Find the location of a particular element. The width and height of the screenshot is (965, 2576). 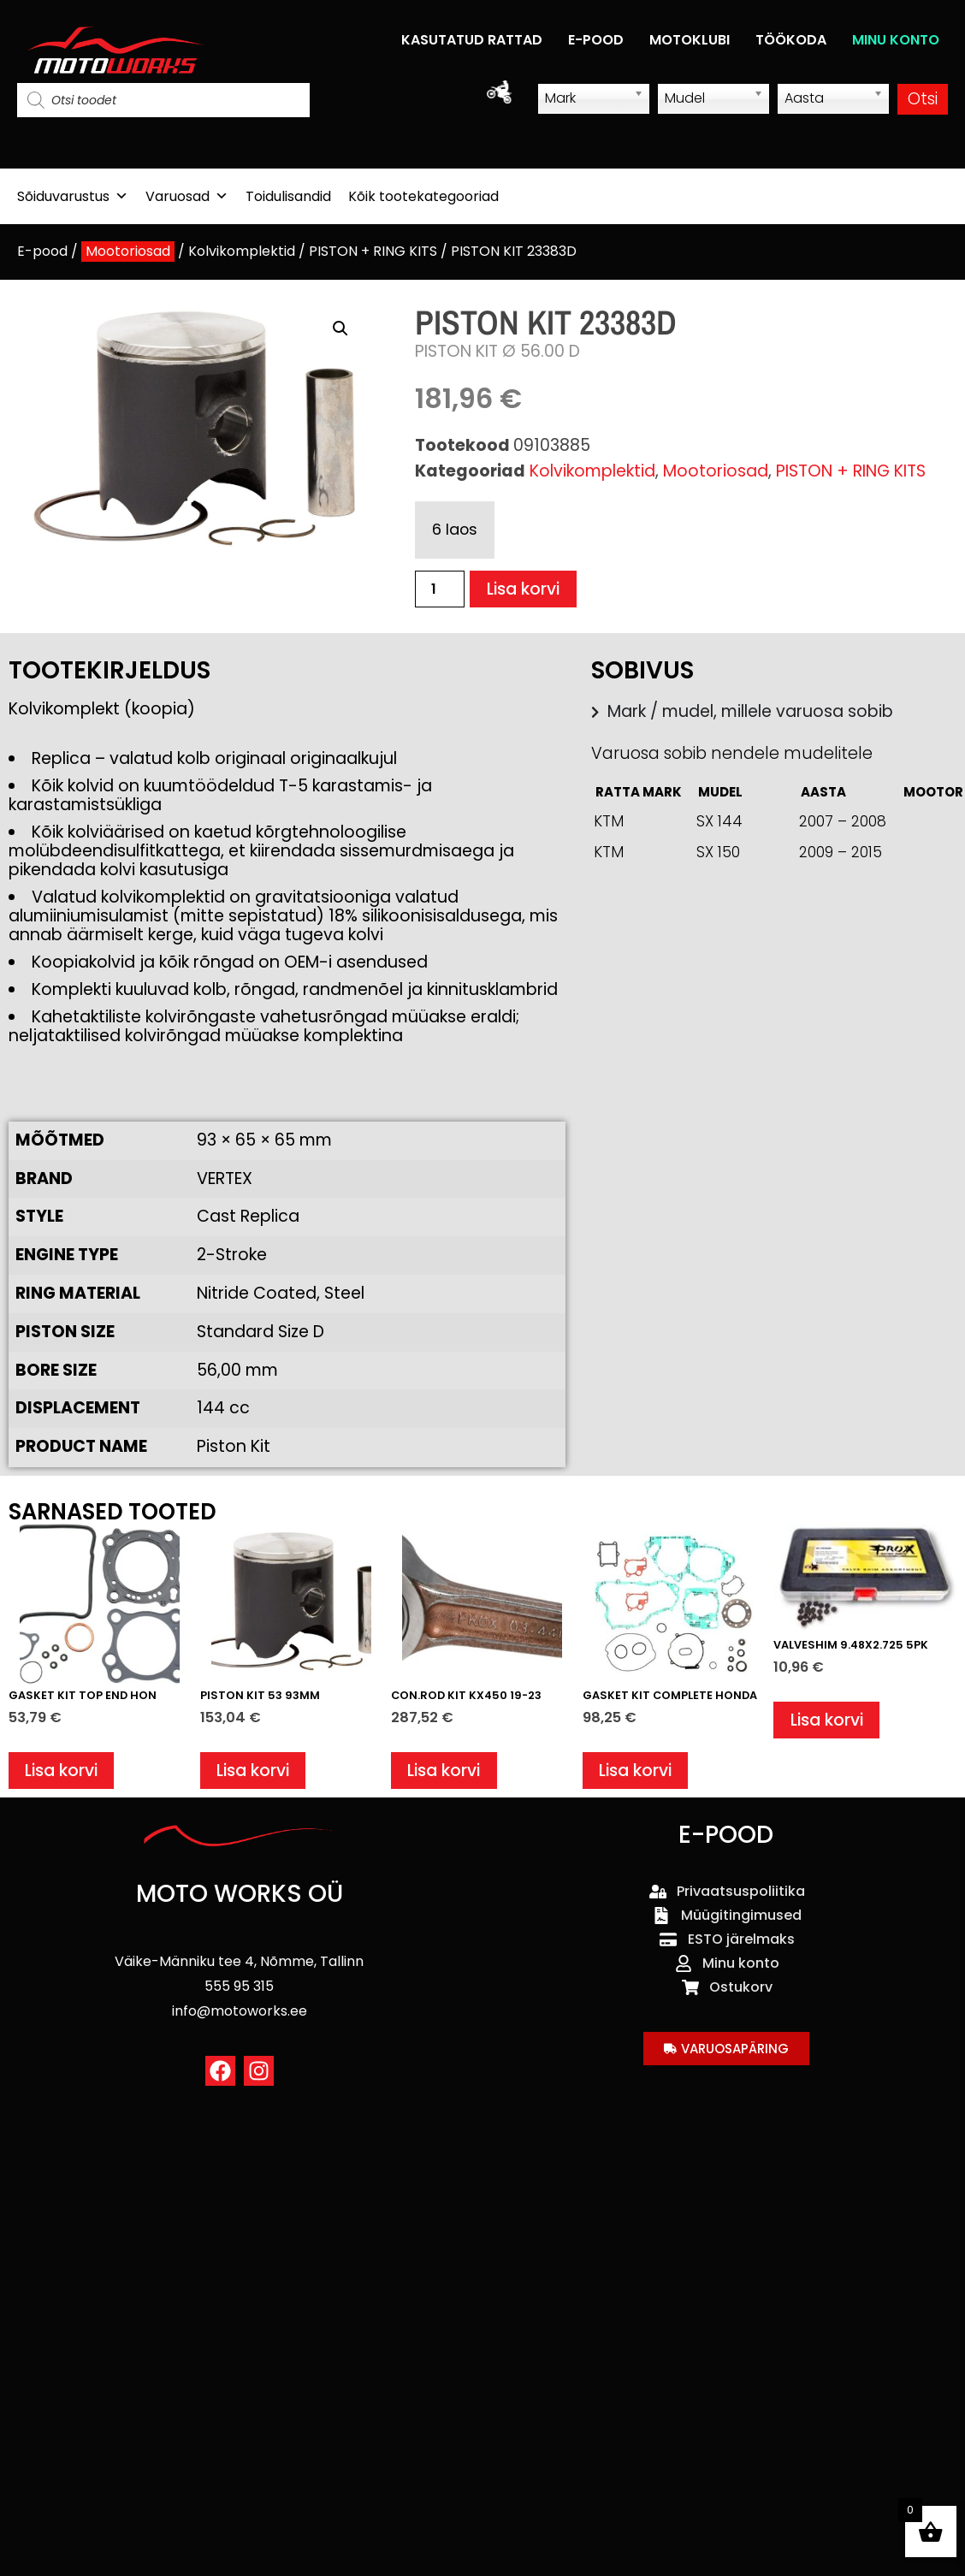

[Toote kogus] is located at coordinates (440, 589).